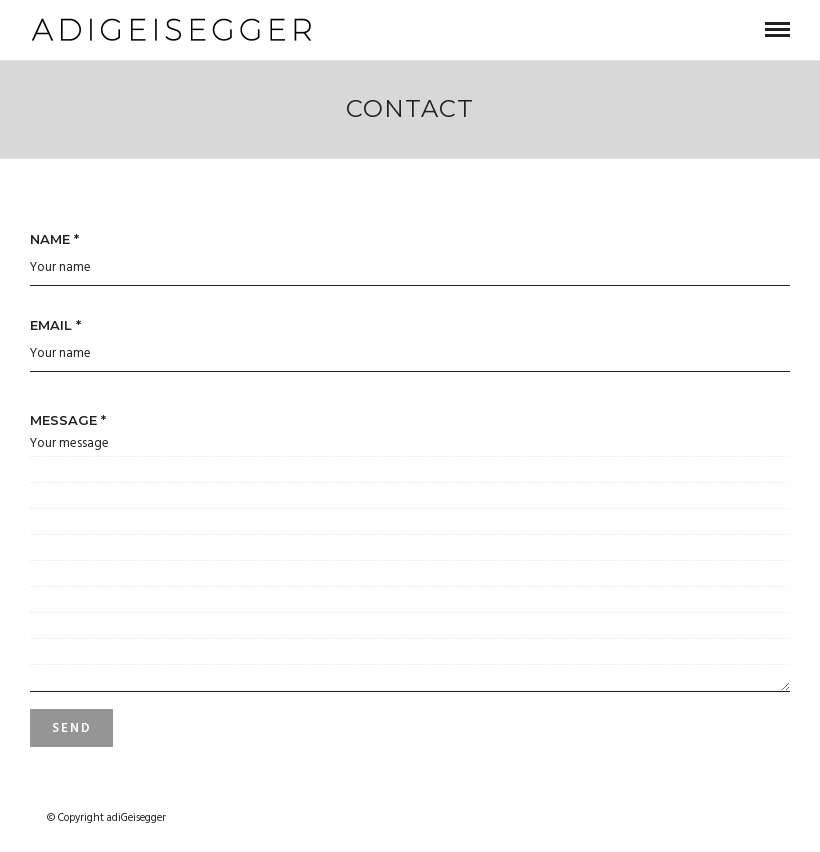 Image resolution: width=820 pixels, height=852 pixels. Describe the element at coordinates (68, 420) in the screenshot. I see `Message *` at that location.